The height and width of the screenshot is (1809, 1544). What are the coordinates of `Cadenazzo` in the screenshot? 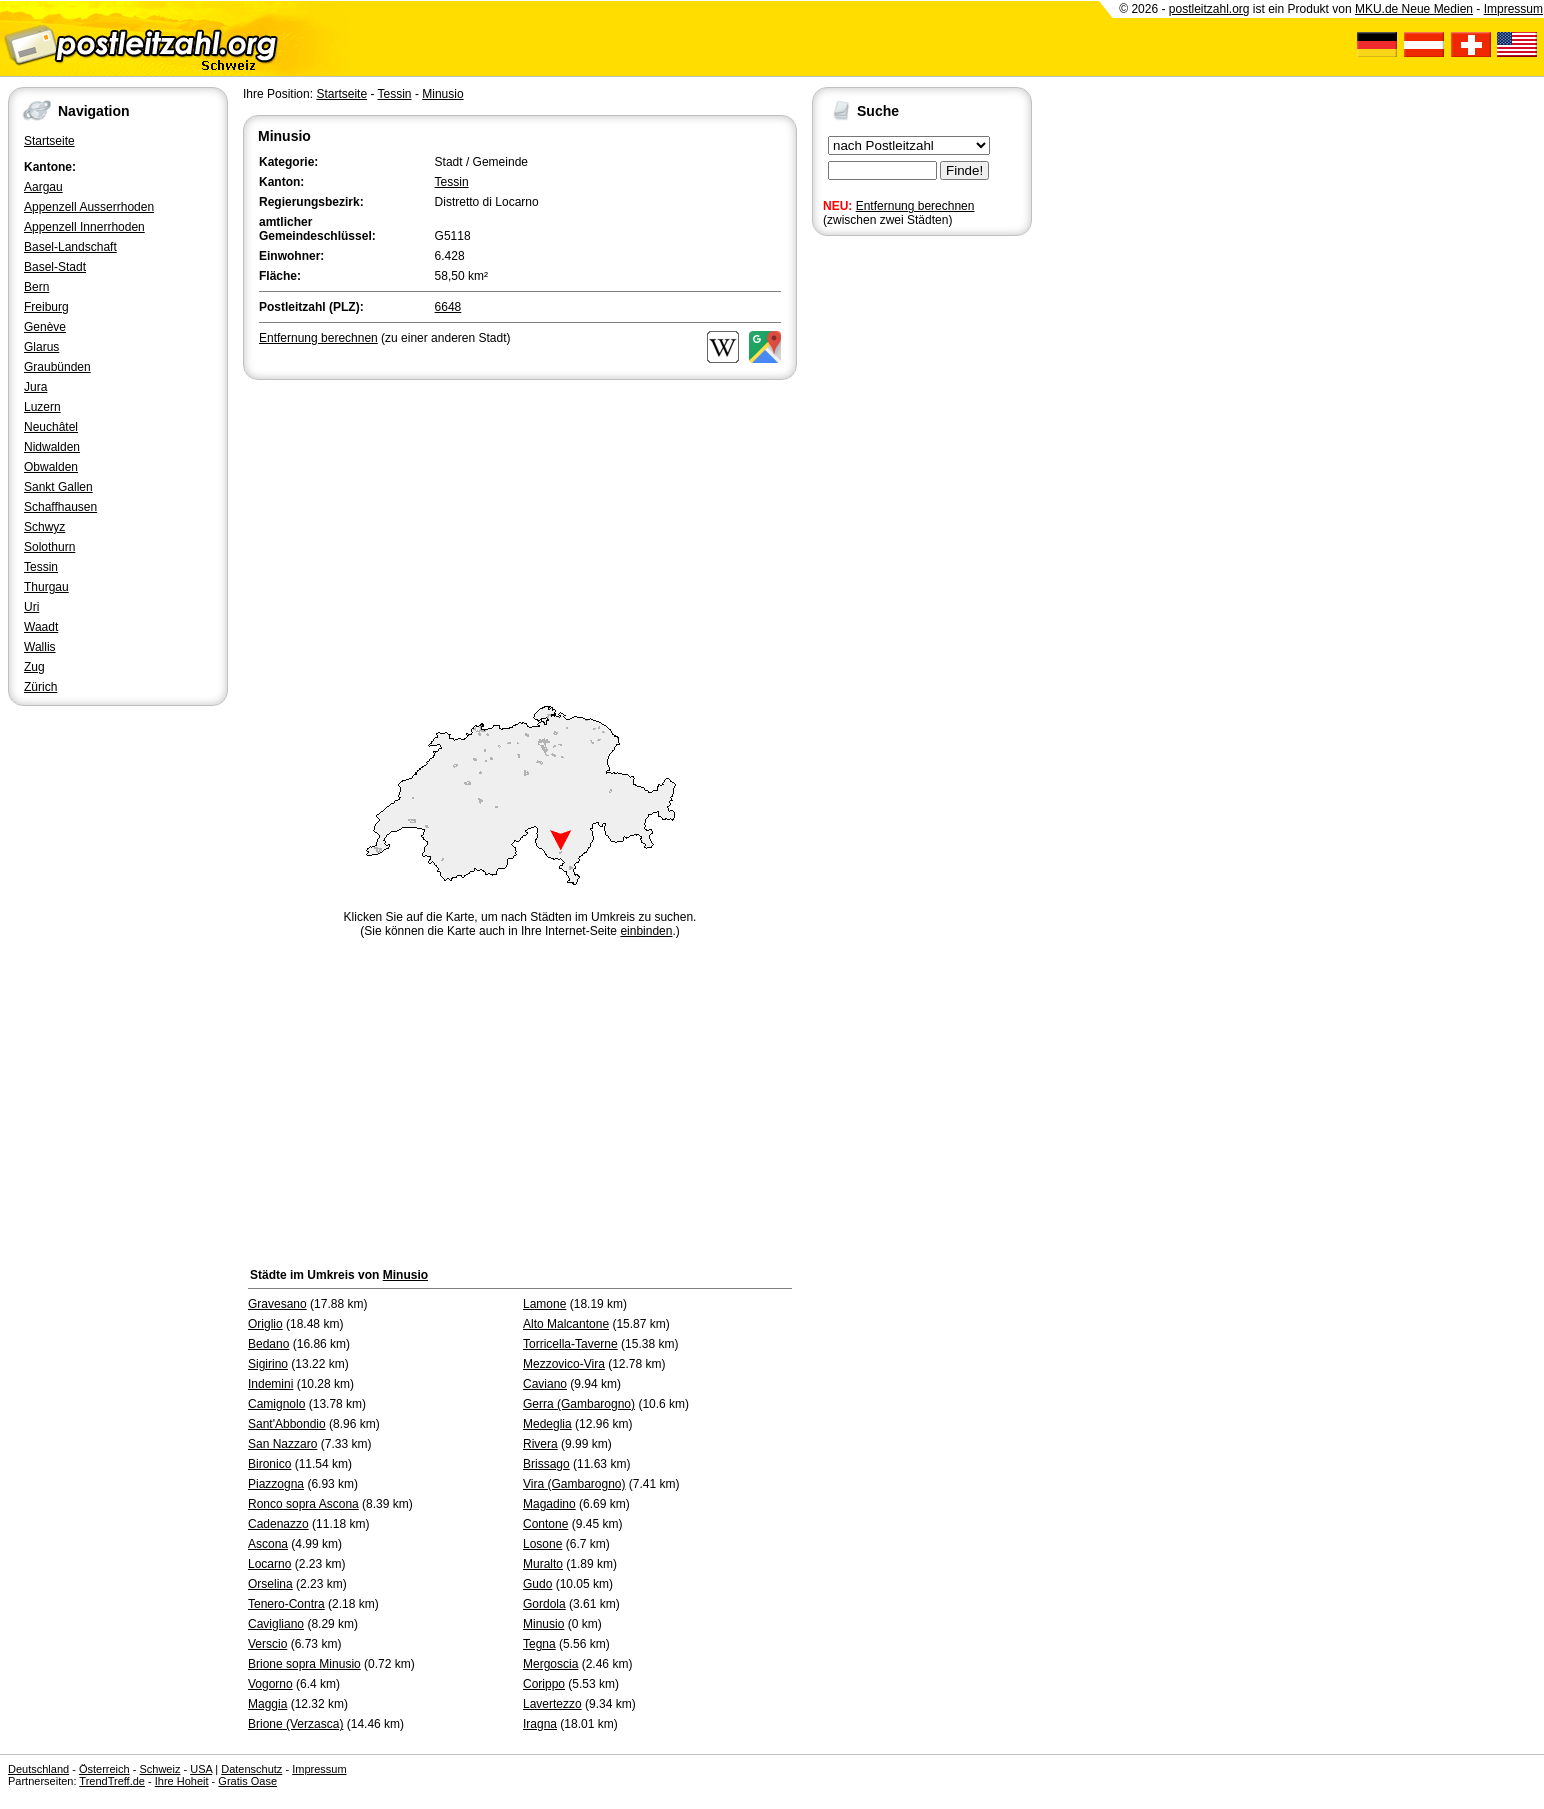 It's located at (278, 1524).